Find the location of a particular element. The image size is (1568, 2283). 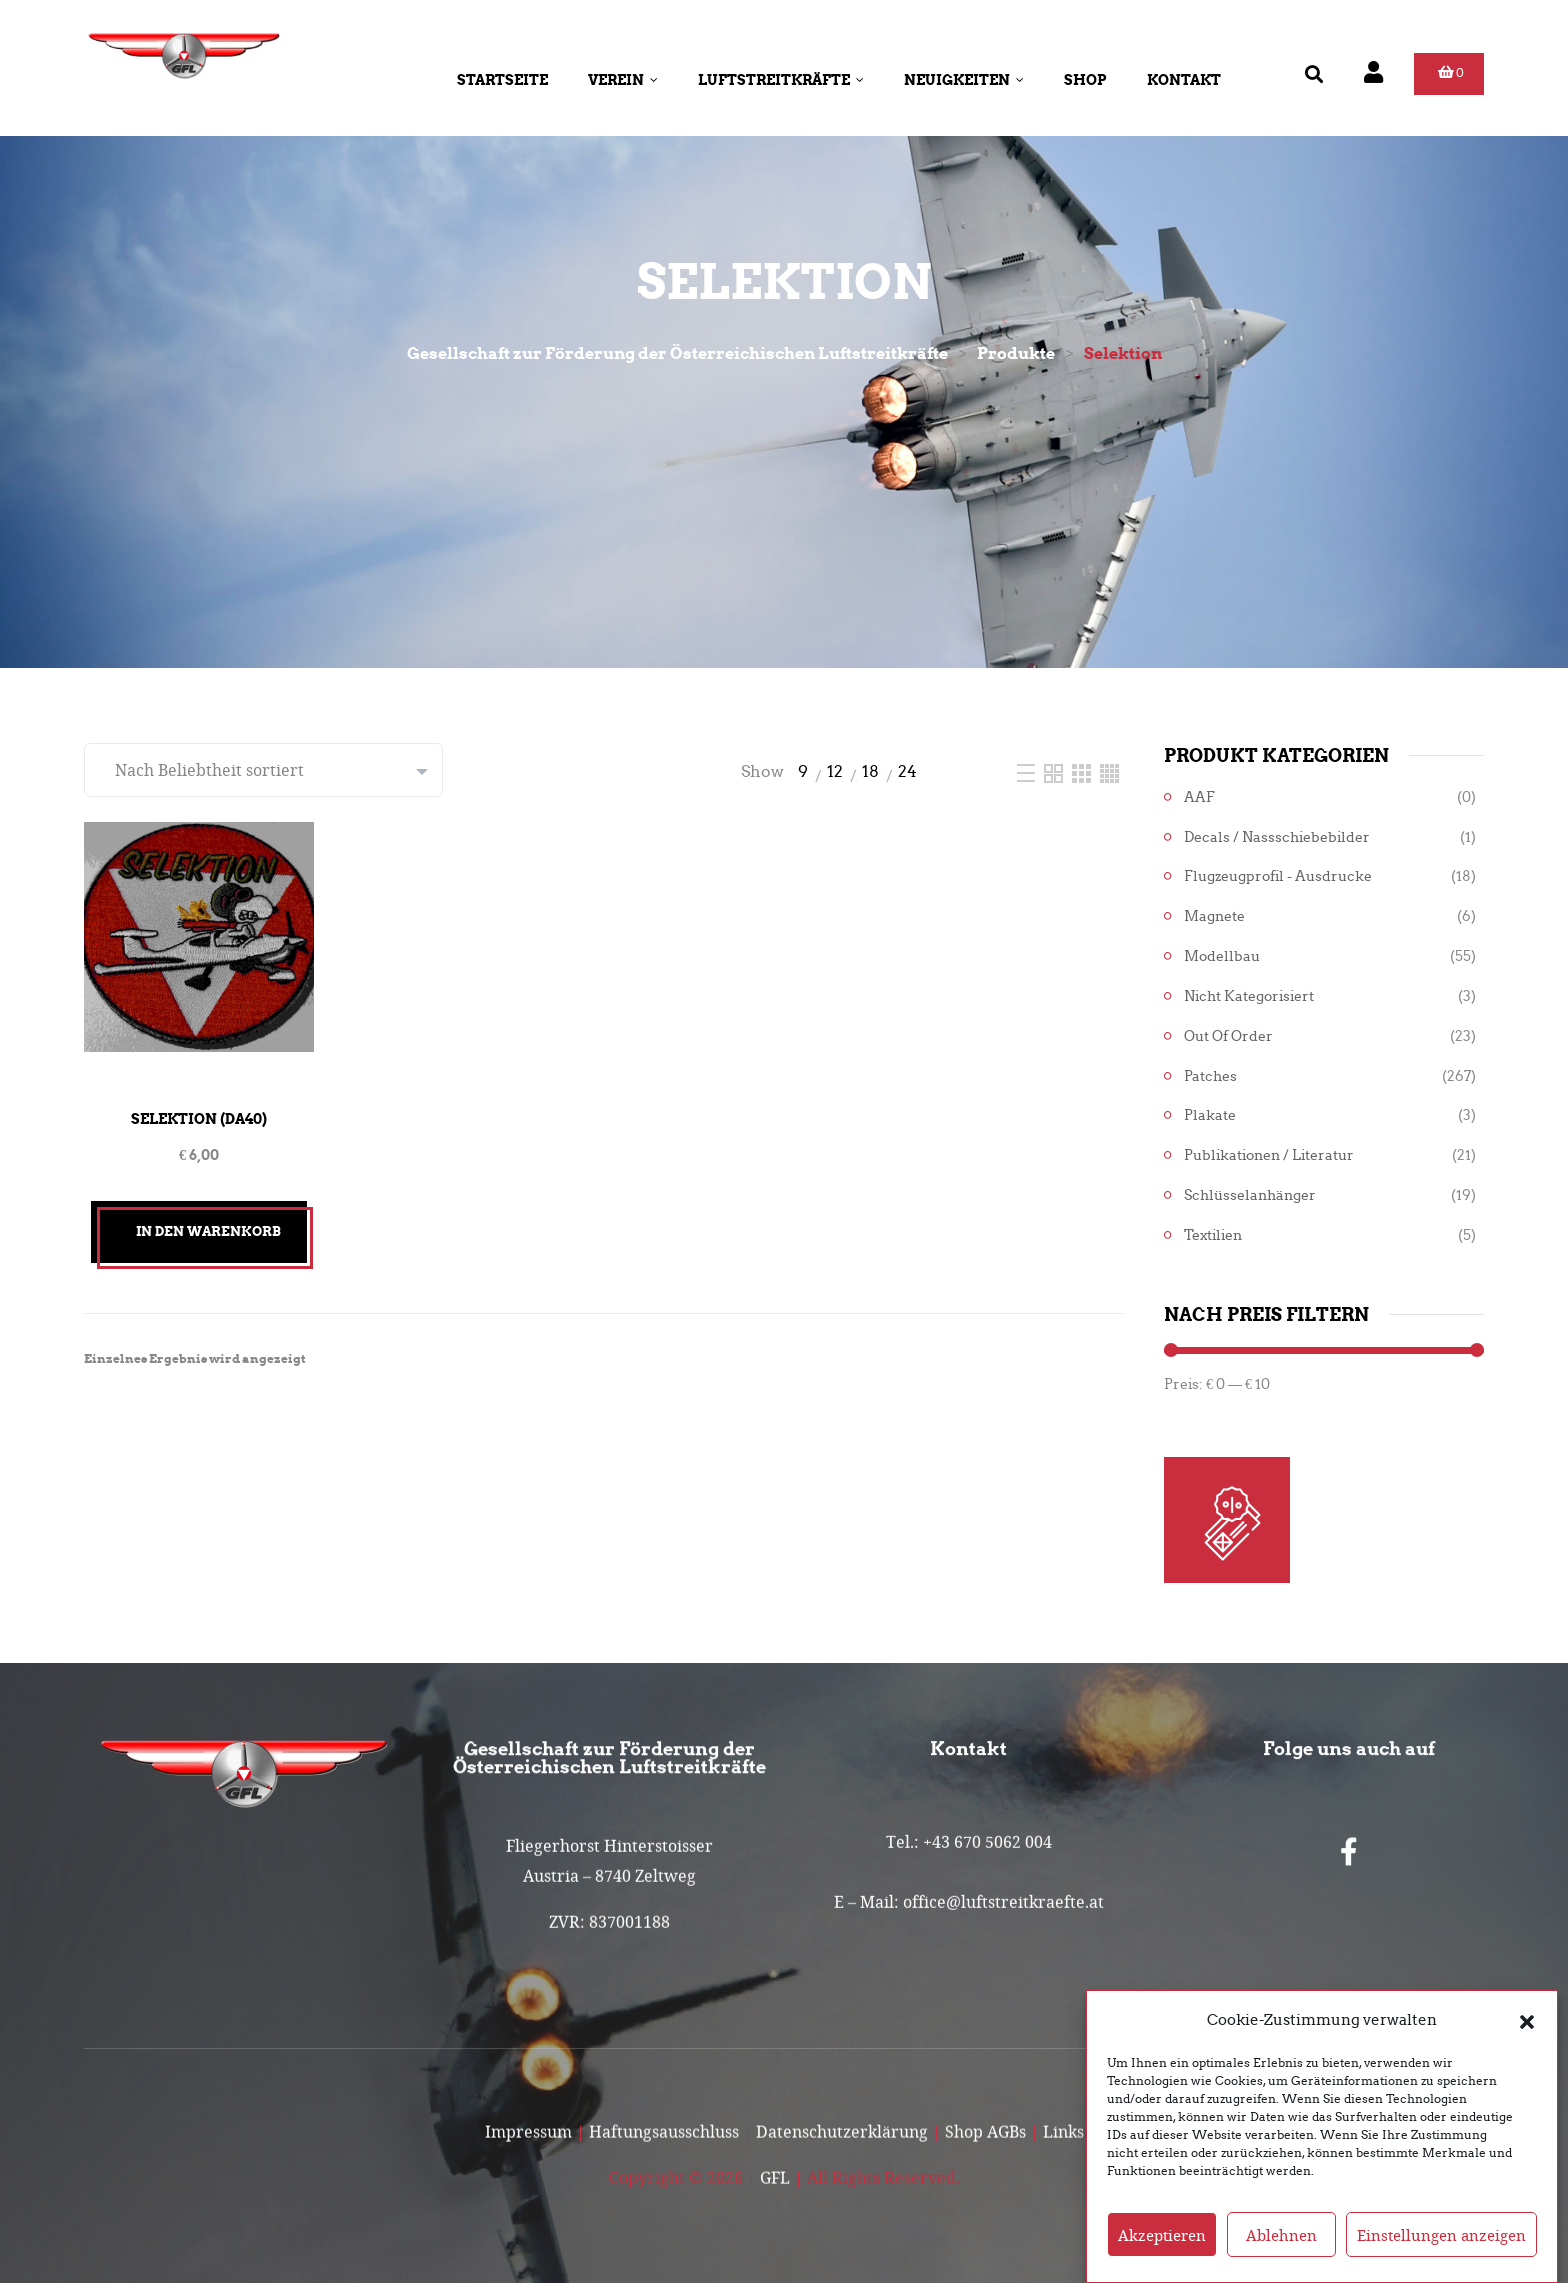

Startseite is located at coordinates (502, 80).